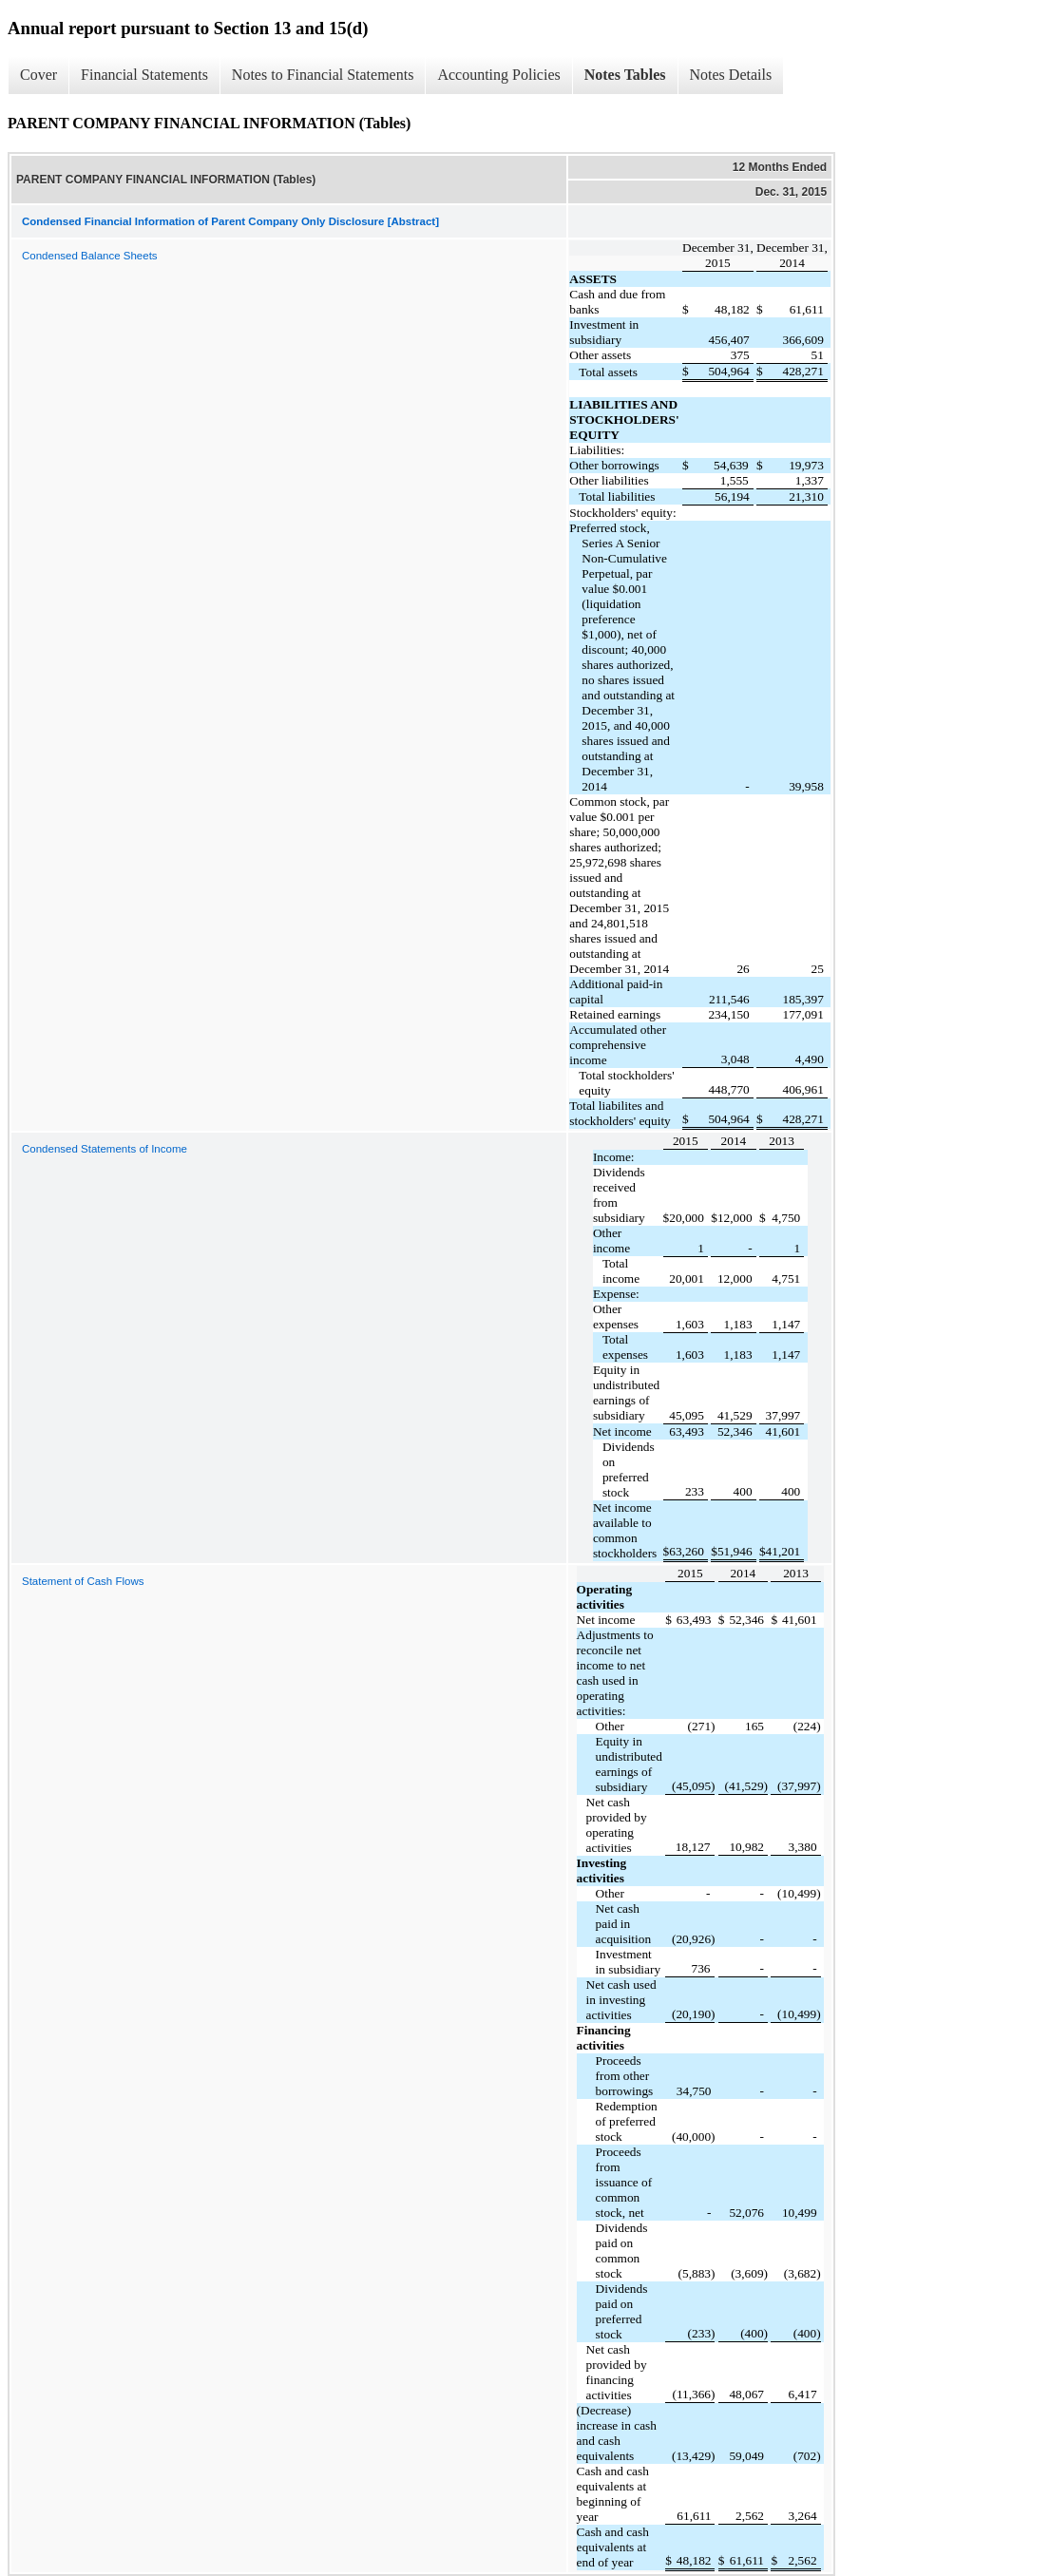 Image resolution: width=1050 pixels, height=2576 pixels. Describe the element at coordinates (731, 75) in the screenshot. I see `Notes Details` at that location.